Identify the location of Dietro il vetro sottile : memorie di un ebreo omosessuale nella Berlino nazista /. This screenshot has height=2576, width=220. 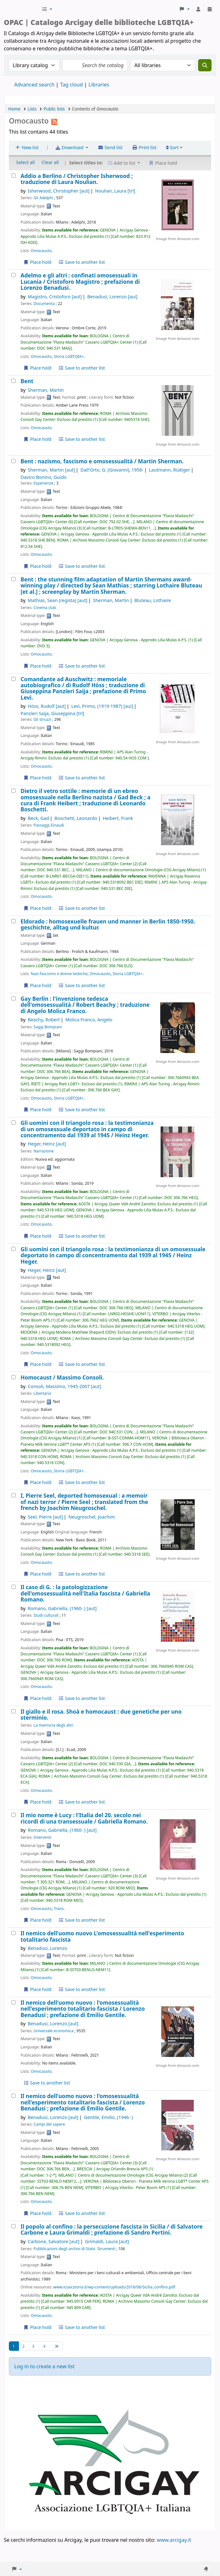
(85, 800).